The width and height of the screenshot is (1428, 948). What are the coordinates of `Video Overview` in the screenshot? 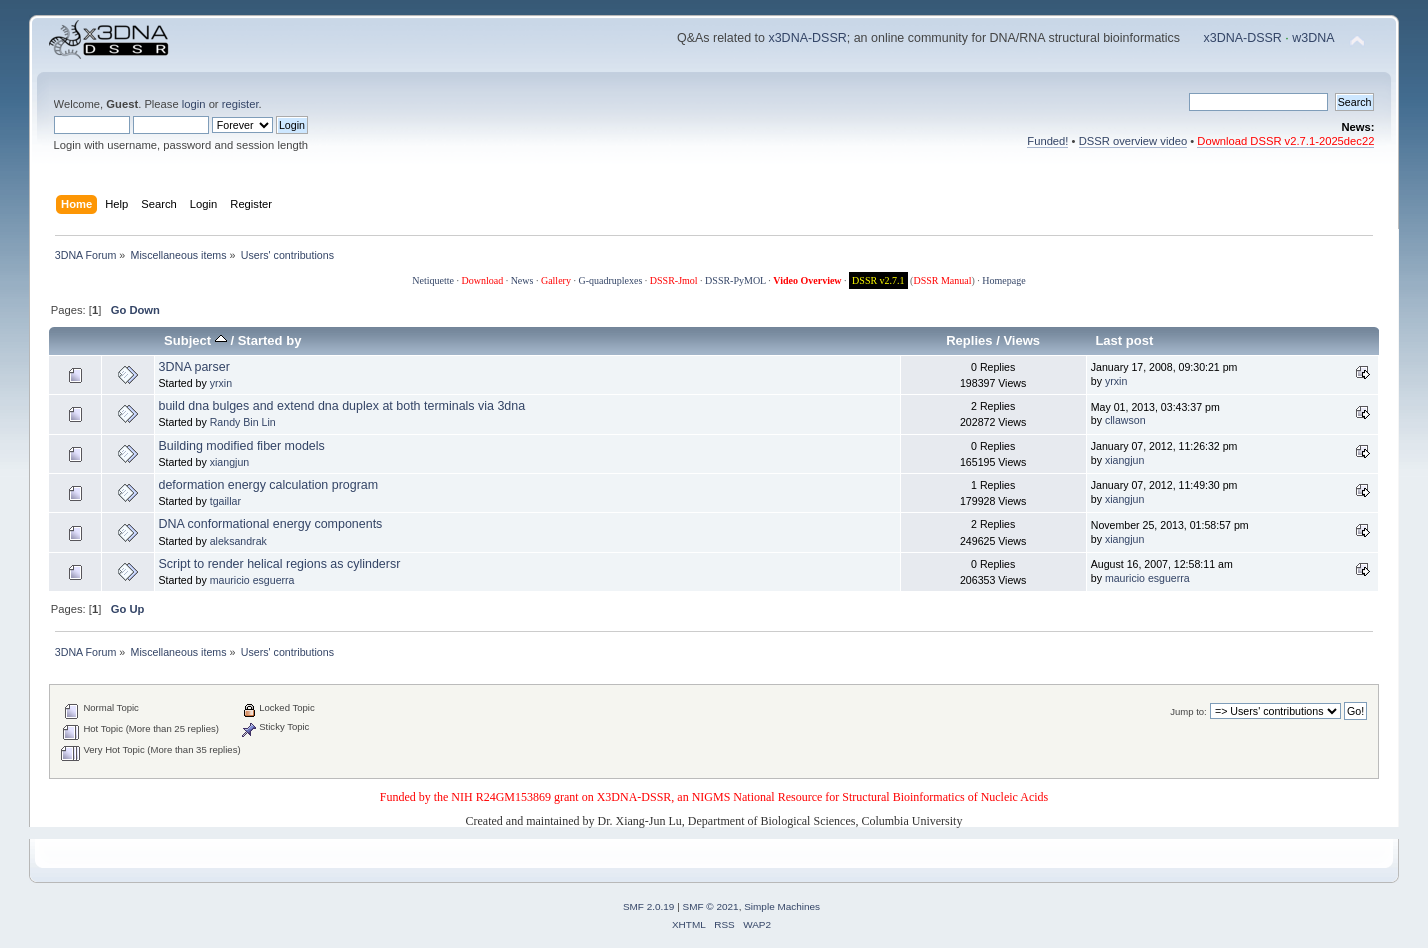 It's located at (807, 280).